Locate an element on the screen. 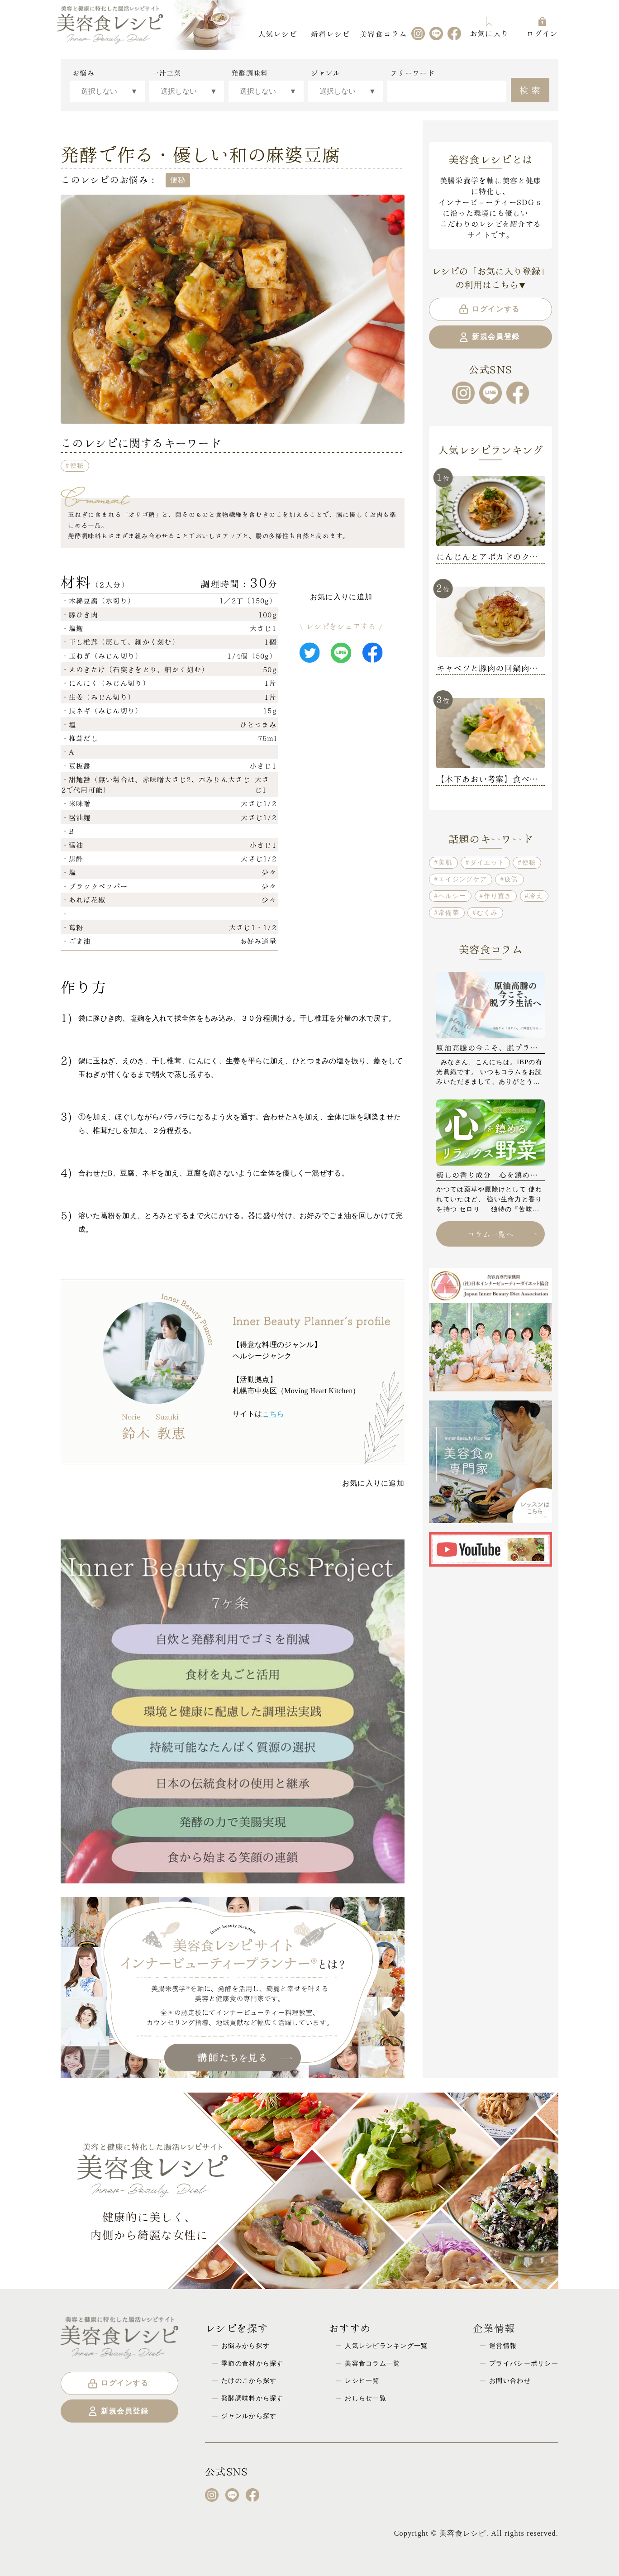 The width and height of the screenshot is (619, 2576). 運営情報 is located at coordinates (503, 2345).